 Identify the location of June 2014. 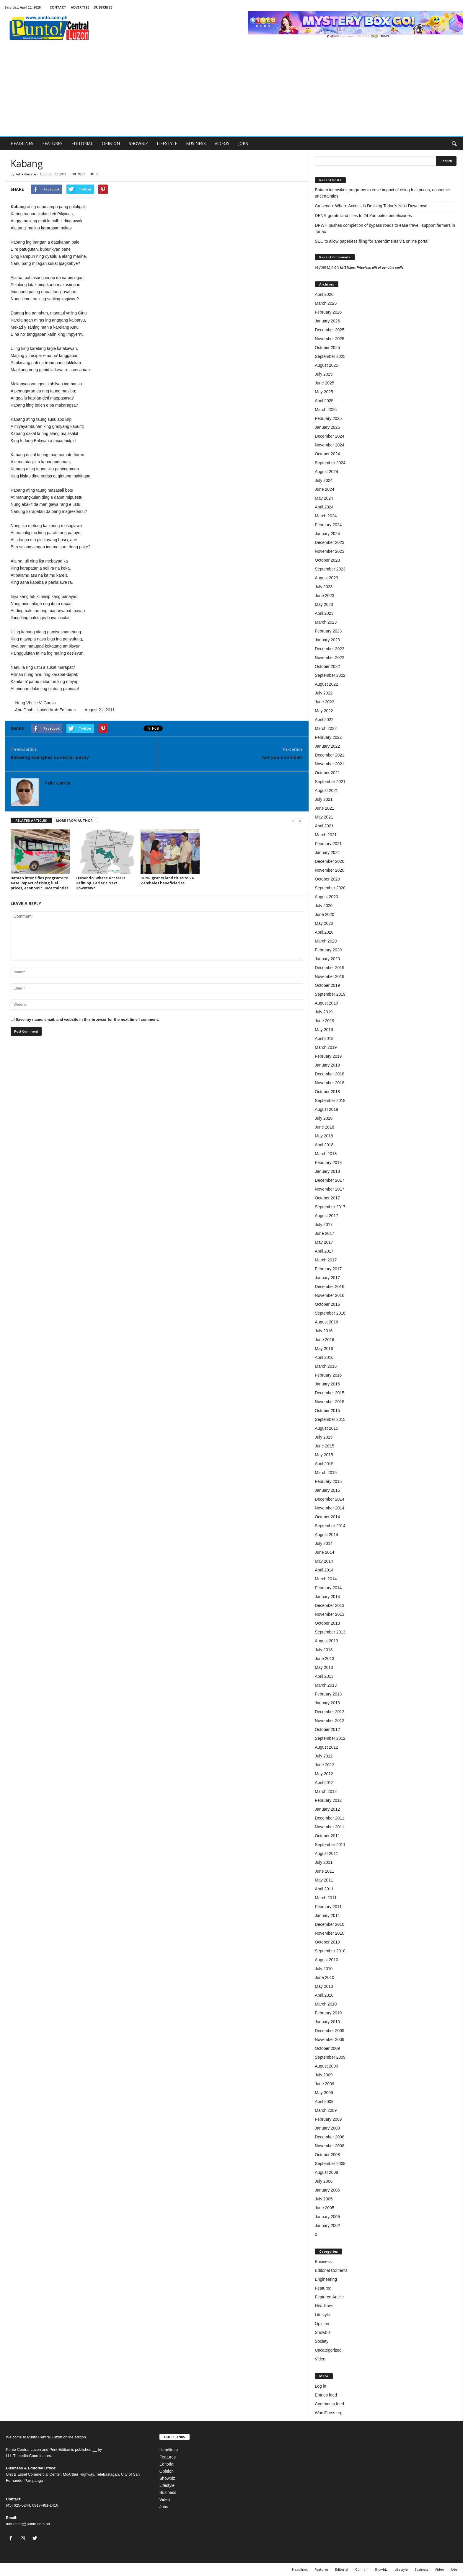
(324, 1552).